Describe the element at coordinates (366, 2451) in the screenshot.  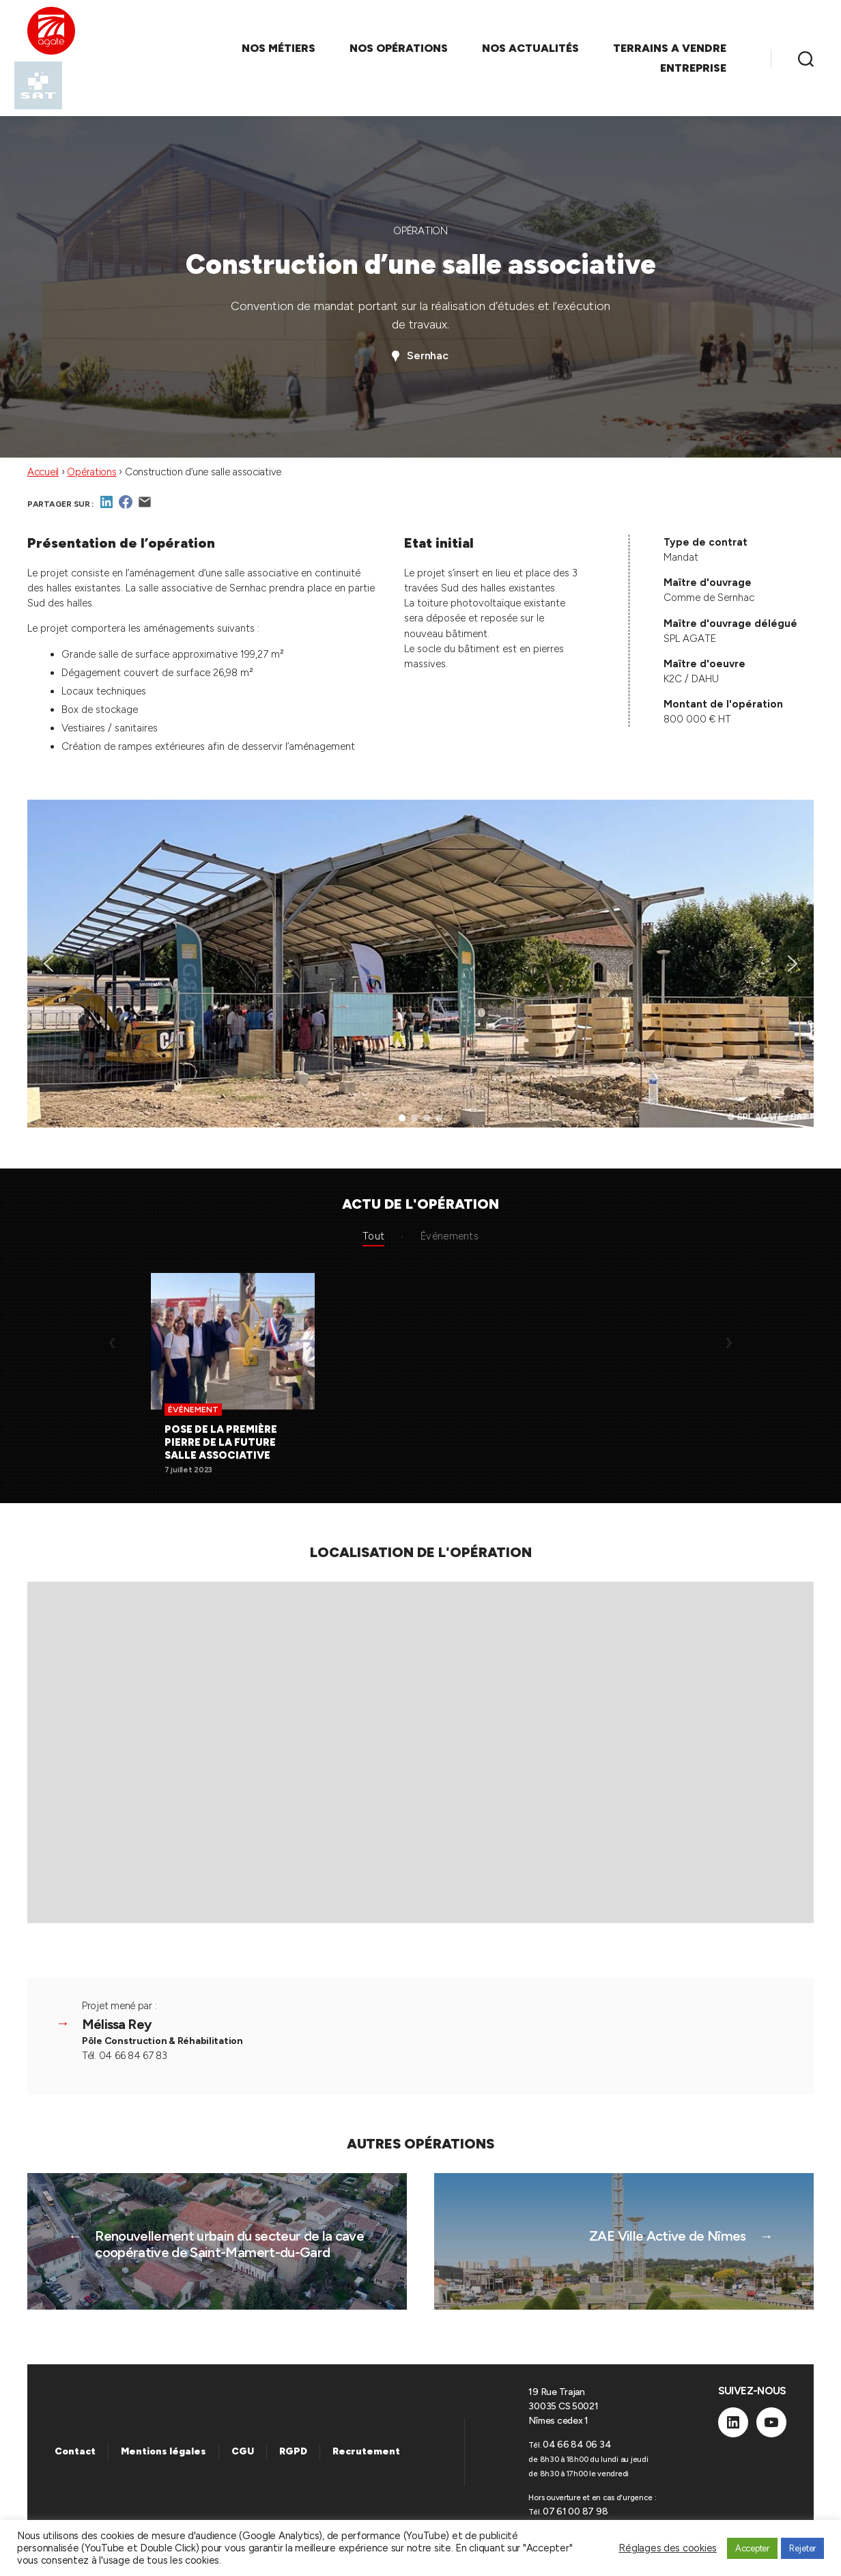
I see `Recrutement` at that location.